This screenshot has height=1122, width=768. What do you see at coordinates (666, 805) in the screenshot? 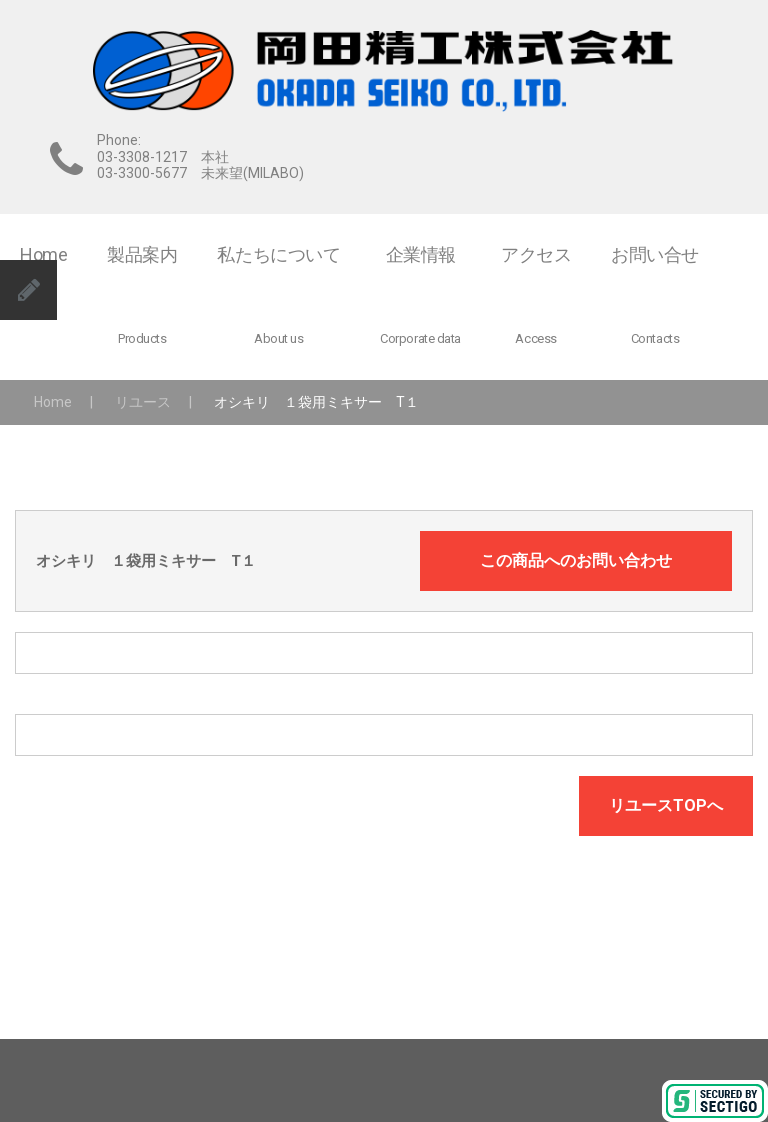
I see `リユースTOPへ` at bounding box center [666, 805].